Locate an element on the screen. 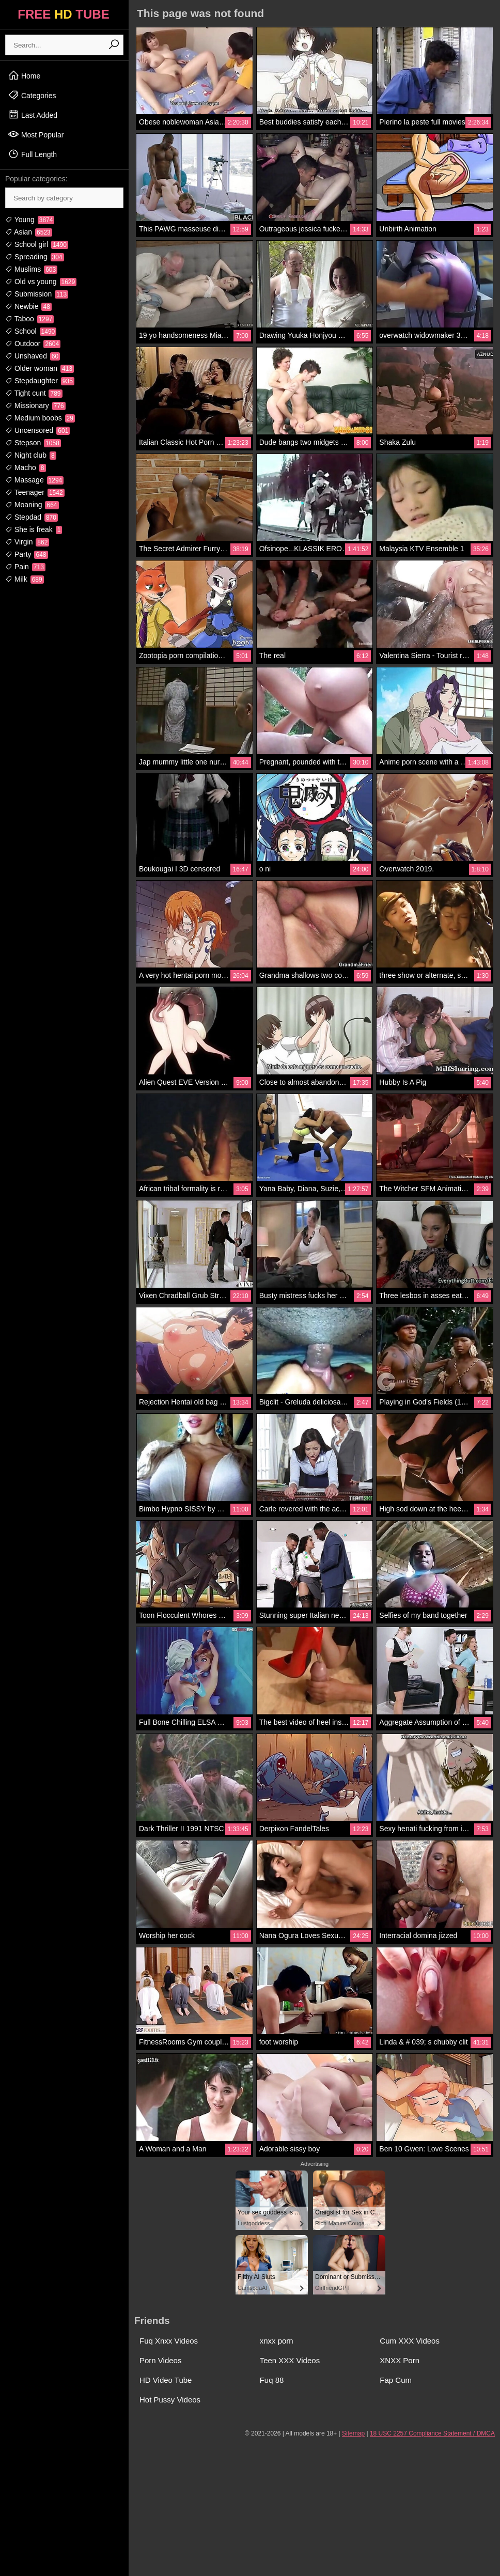 The height and width of the screenshot is (2576, 500). Submission is located at coordinates (36, 294).